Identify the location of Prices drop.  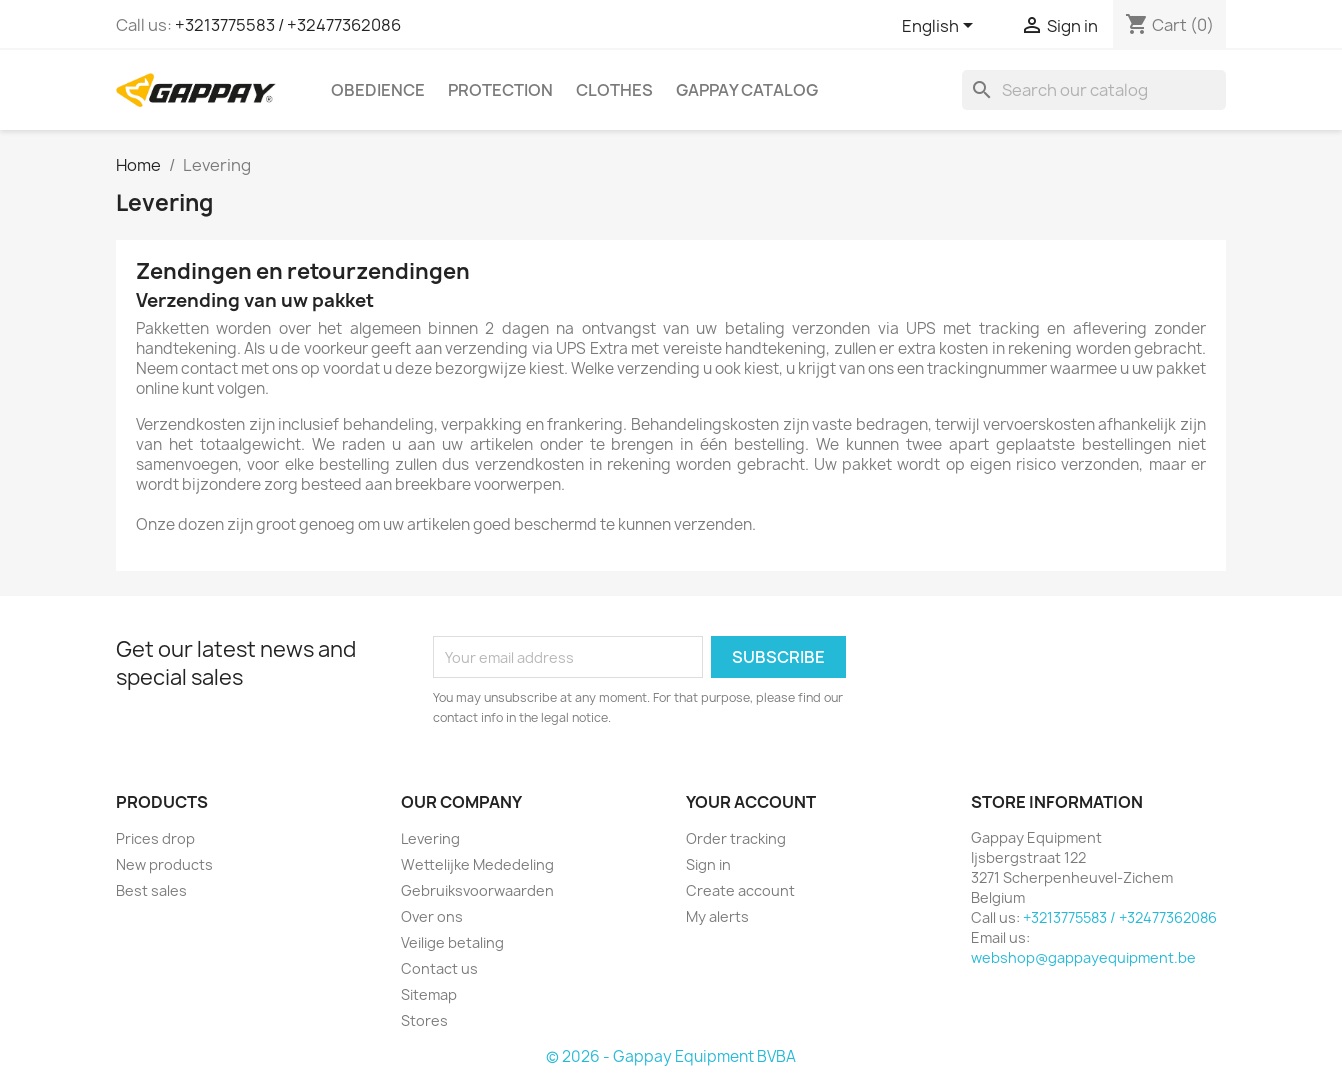
(155, 838).